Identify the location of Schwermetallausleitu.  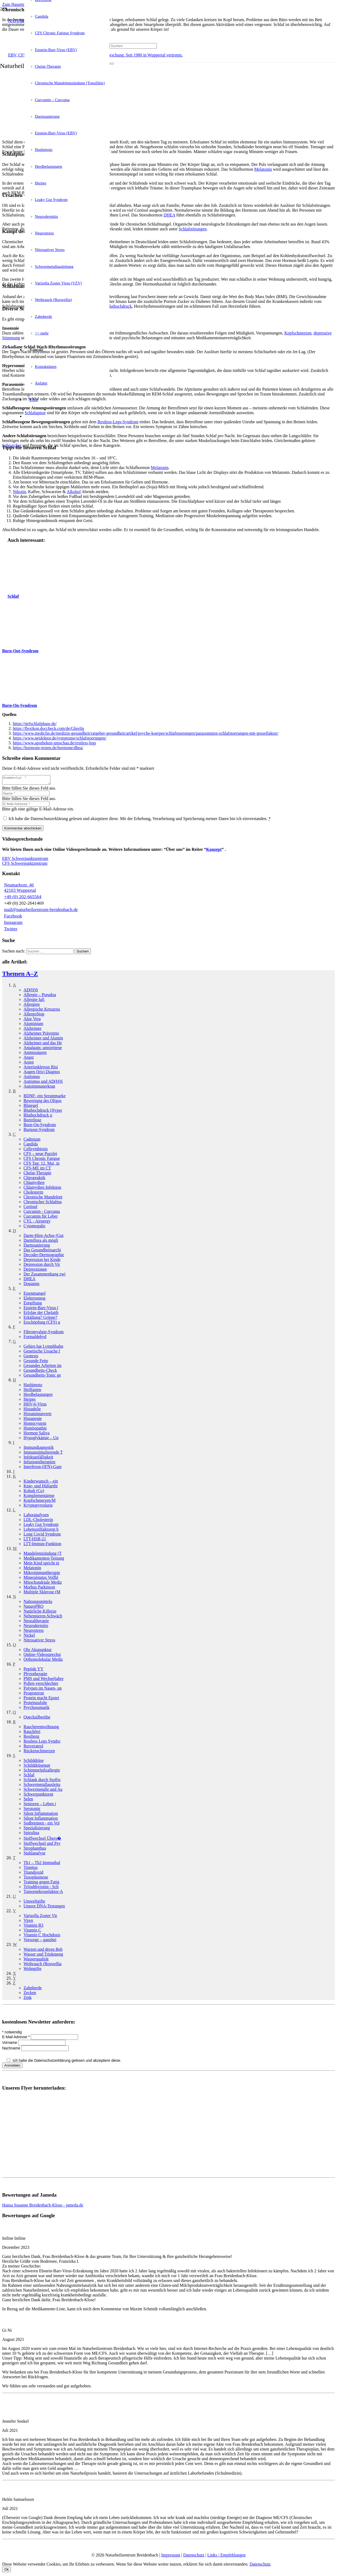
(42, 1786).